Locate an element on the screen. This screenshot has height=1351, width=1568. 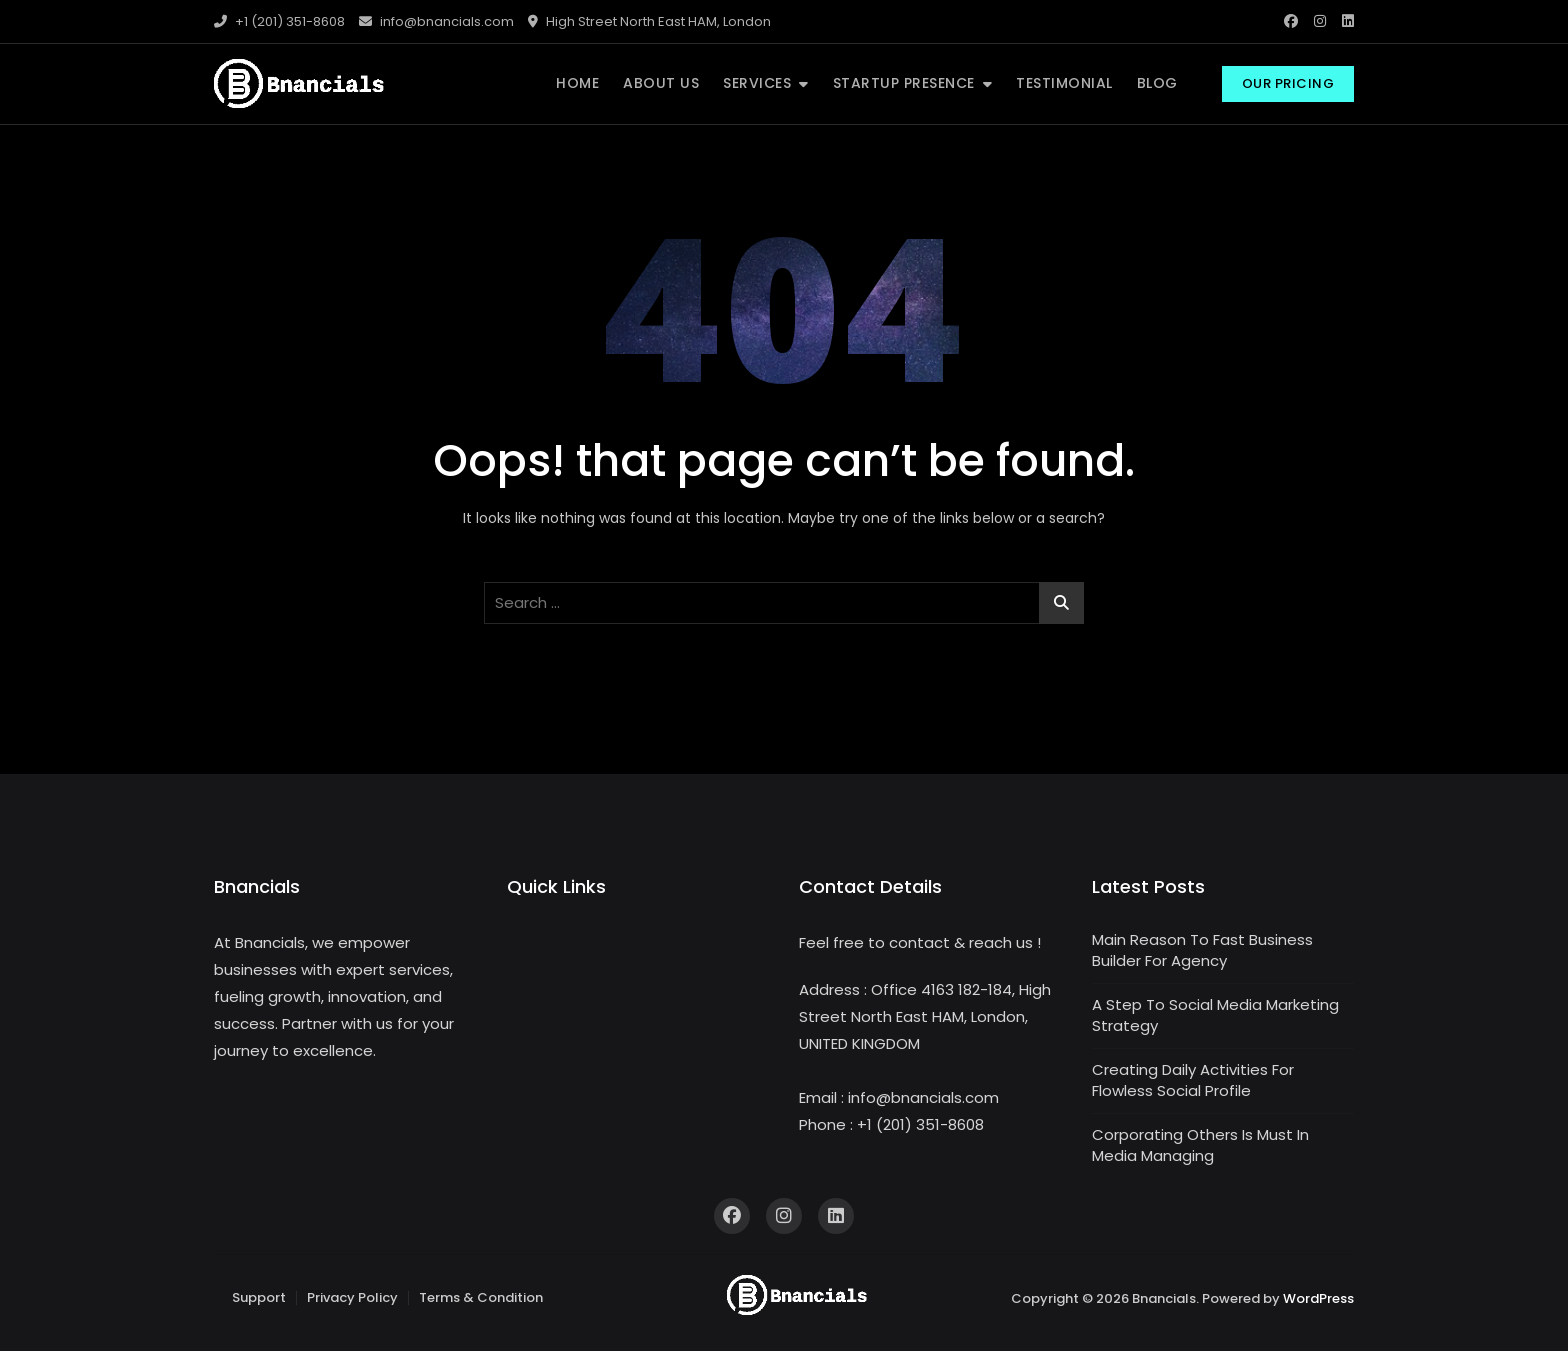
Creating Daily Activities For Flowless Social Profile is located at coordinates (1193, 1080).